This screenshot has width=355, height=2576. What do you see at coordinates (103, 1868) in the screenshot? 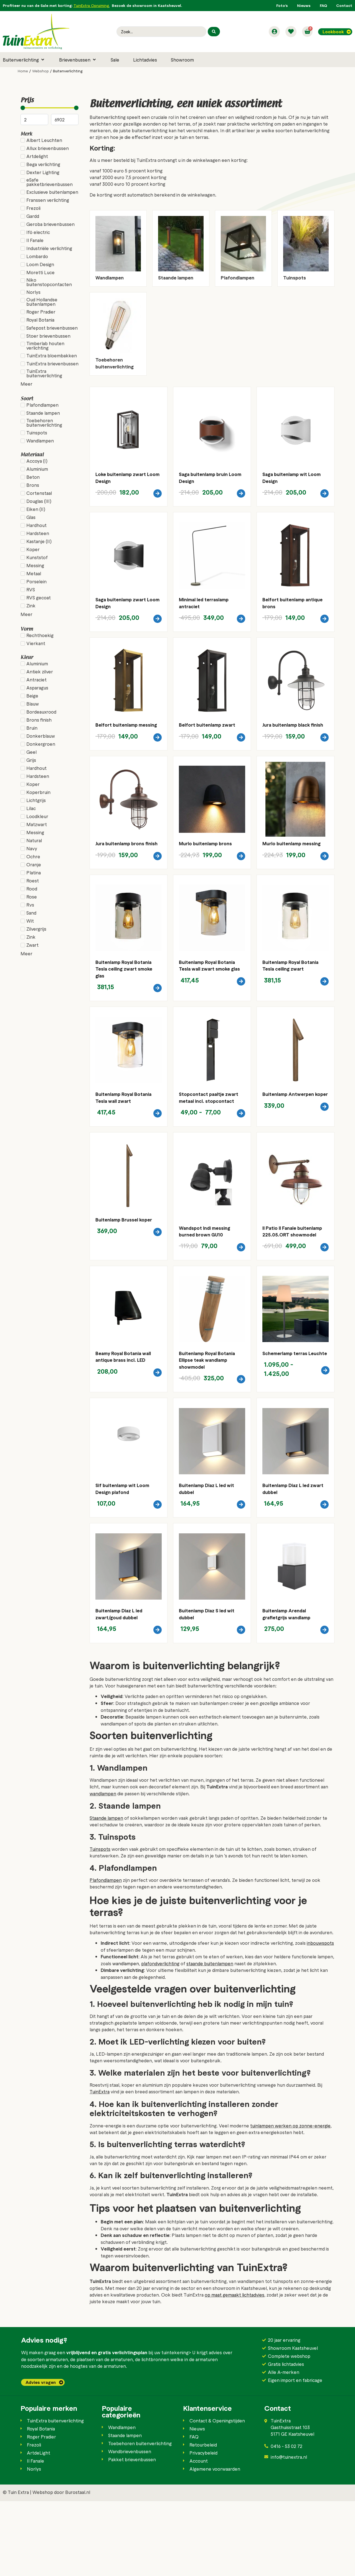
I see `wandlampen` at bounding box center [103, 1868].